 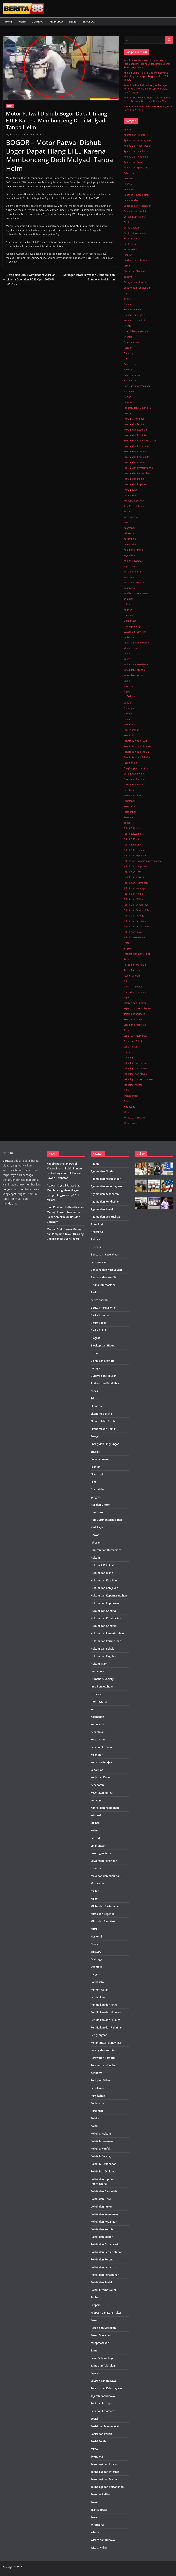 I want to click on Arsitektur, so click(x=129, y=178).